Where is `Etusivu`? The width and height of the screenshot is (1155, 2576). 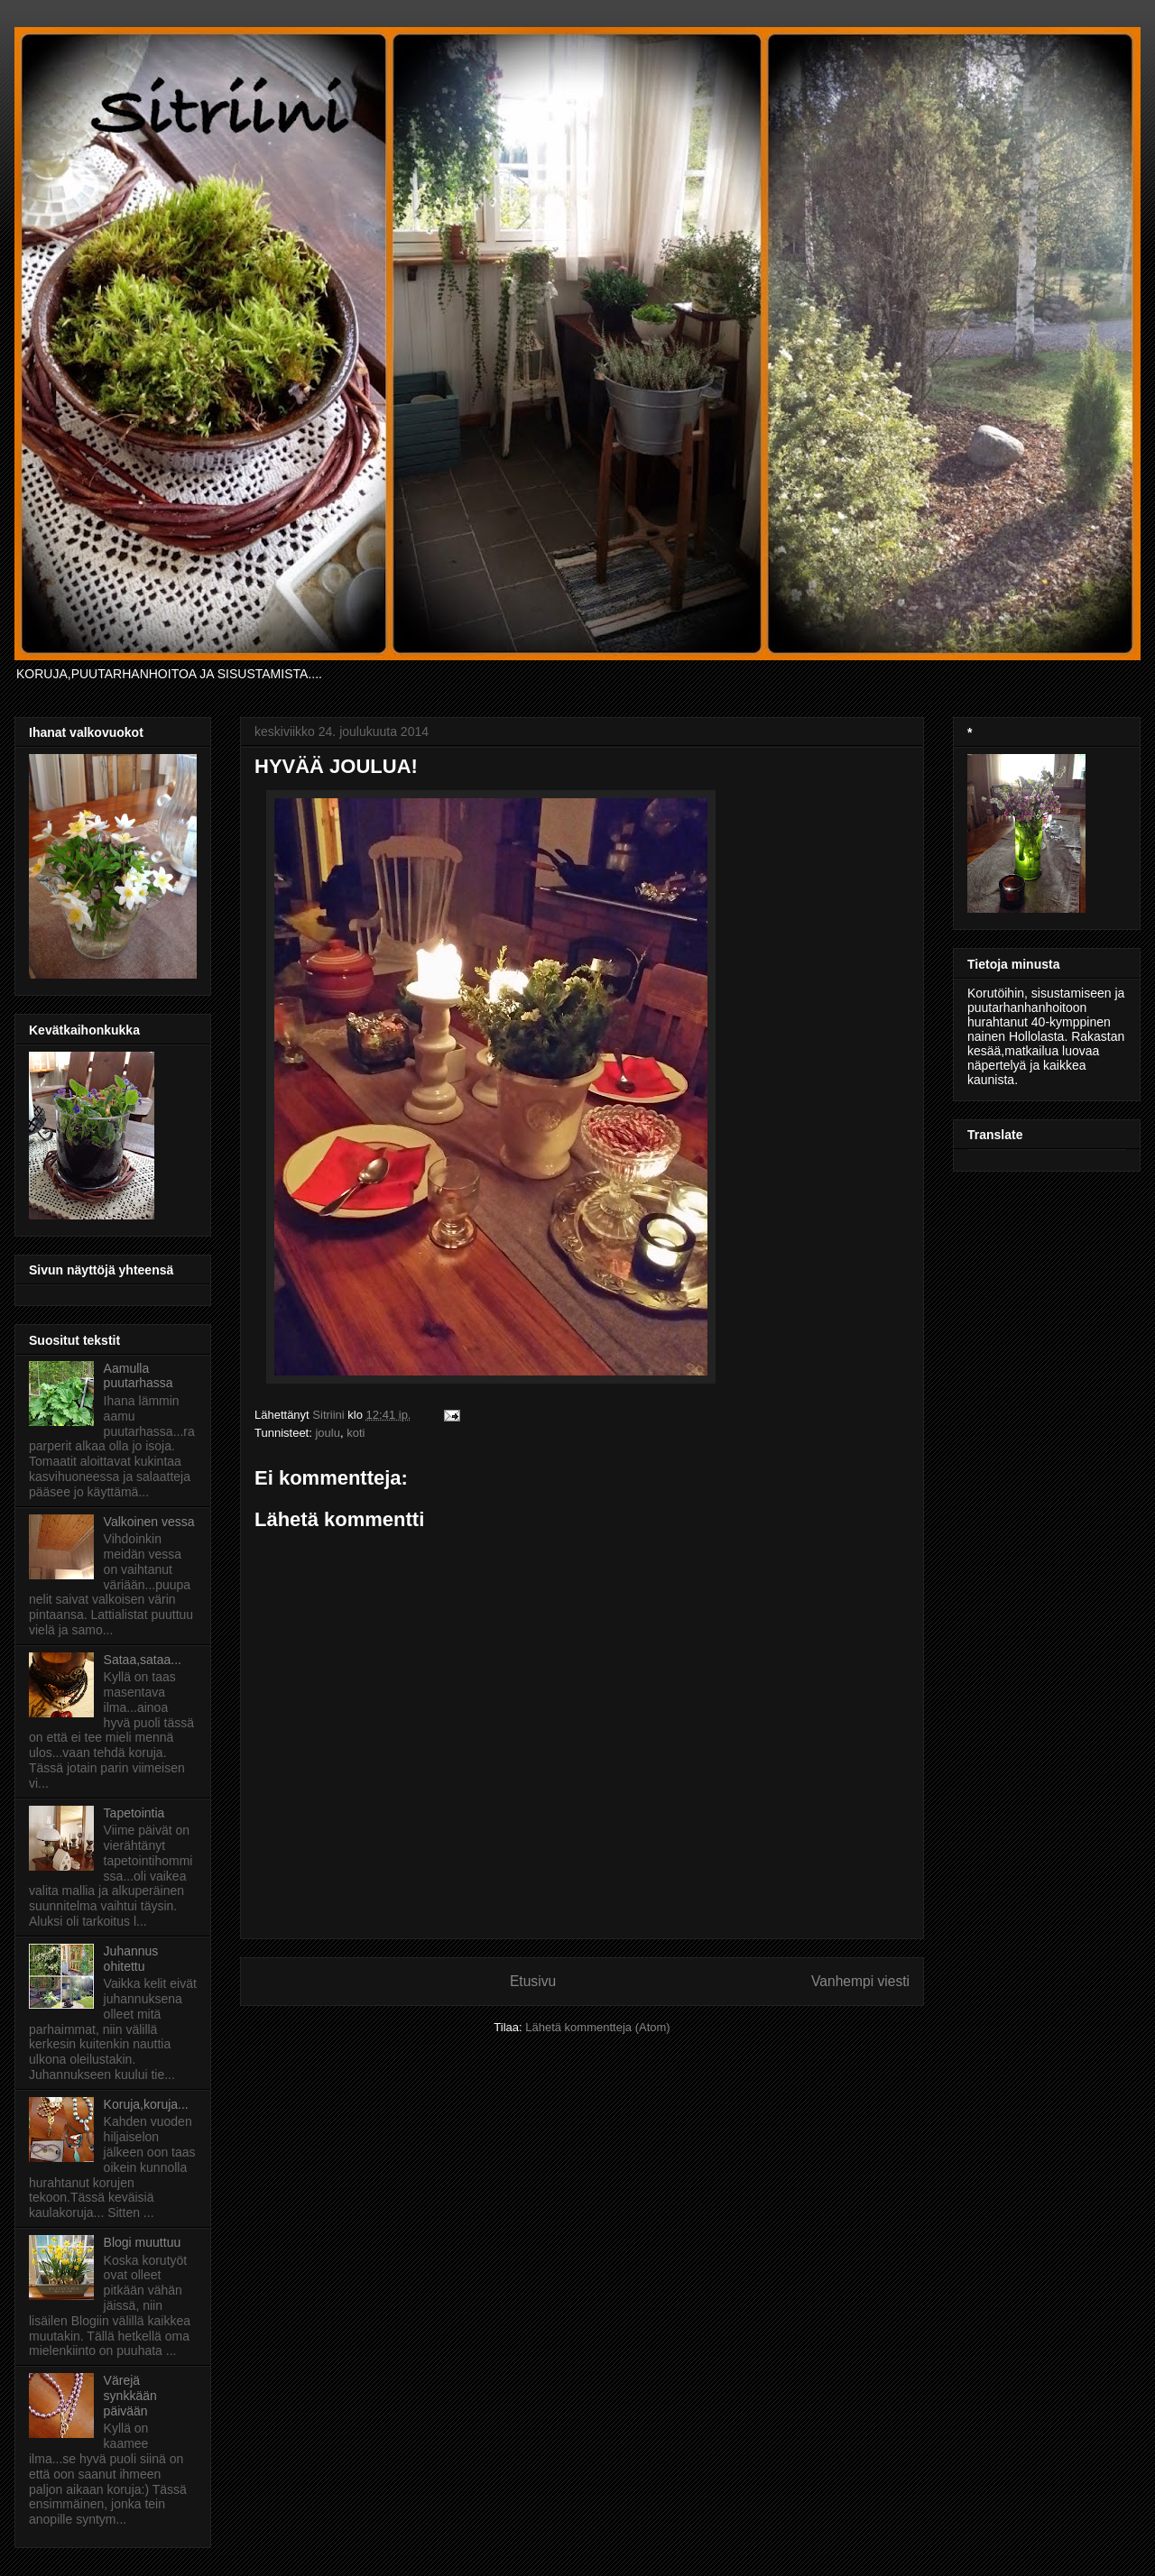
Etusivu is located at coordinates (533, 1981).